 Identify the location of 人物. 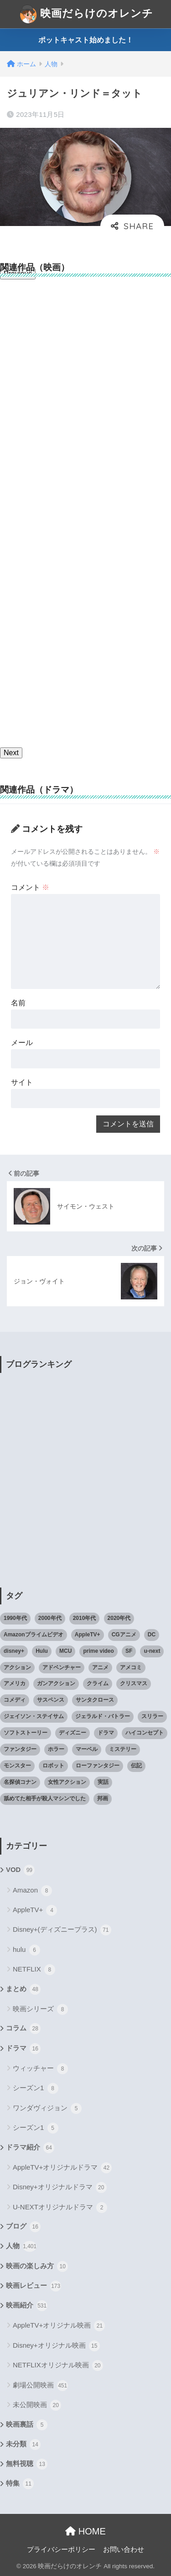
(21, 2246).